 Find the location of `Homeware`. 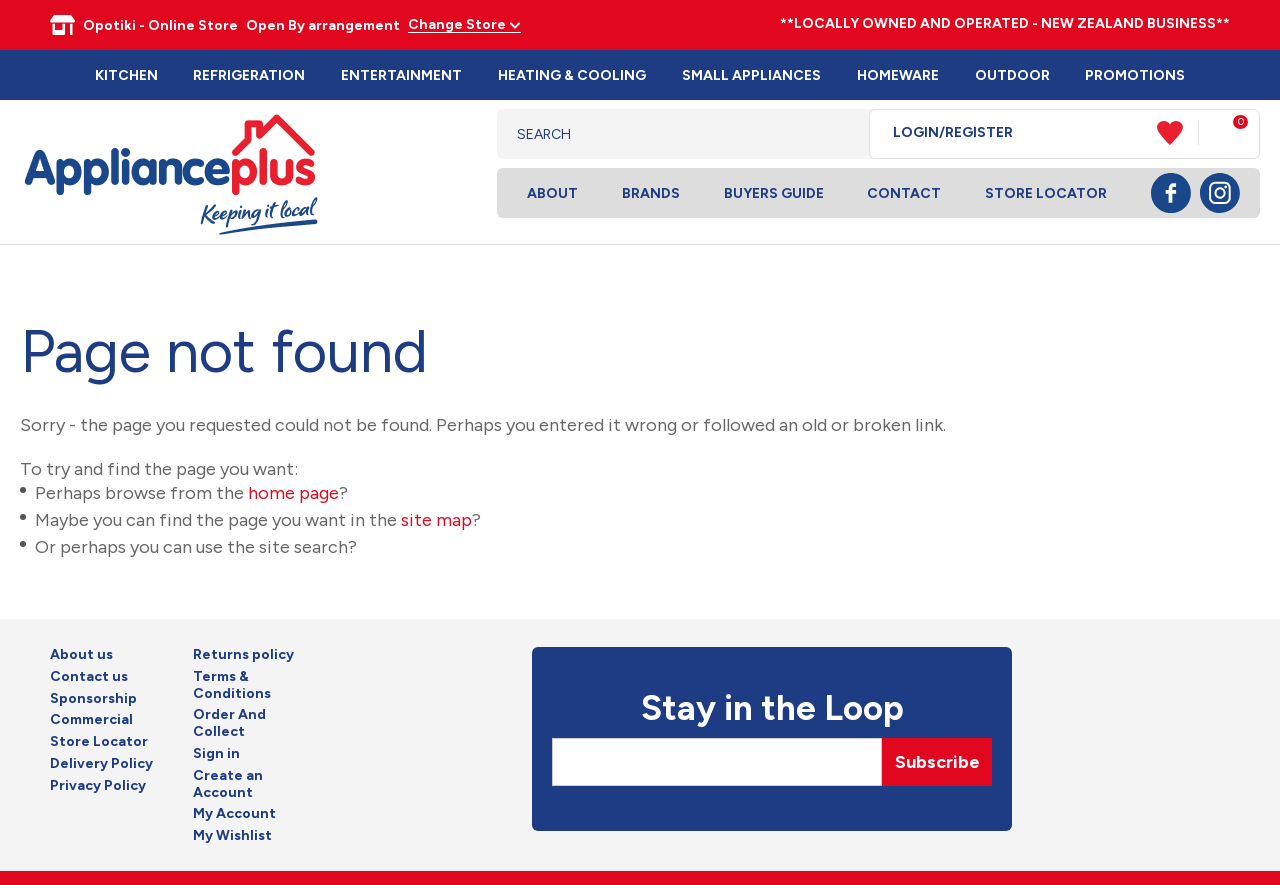

Homeware is located at coordinates (898, 75).